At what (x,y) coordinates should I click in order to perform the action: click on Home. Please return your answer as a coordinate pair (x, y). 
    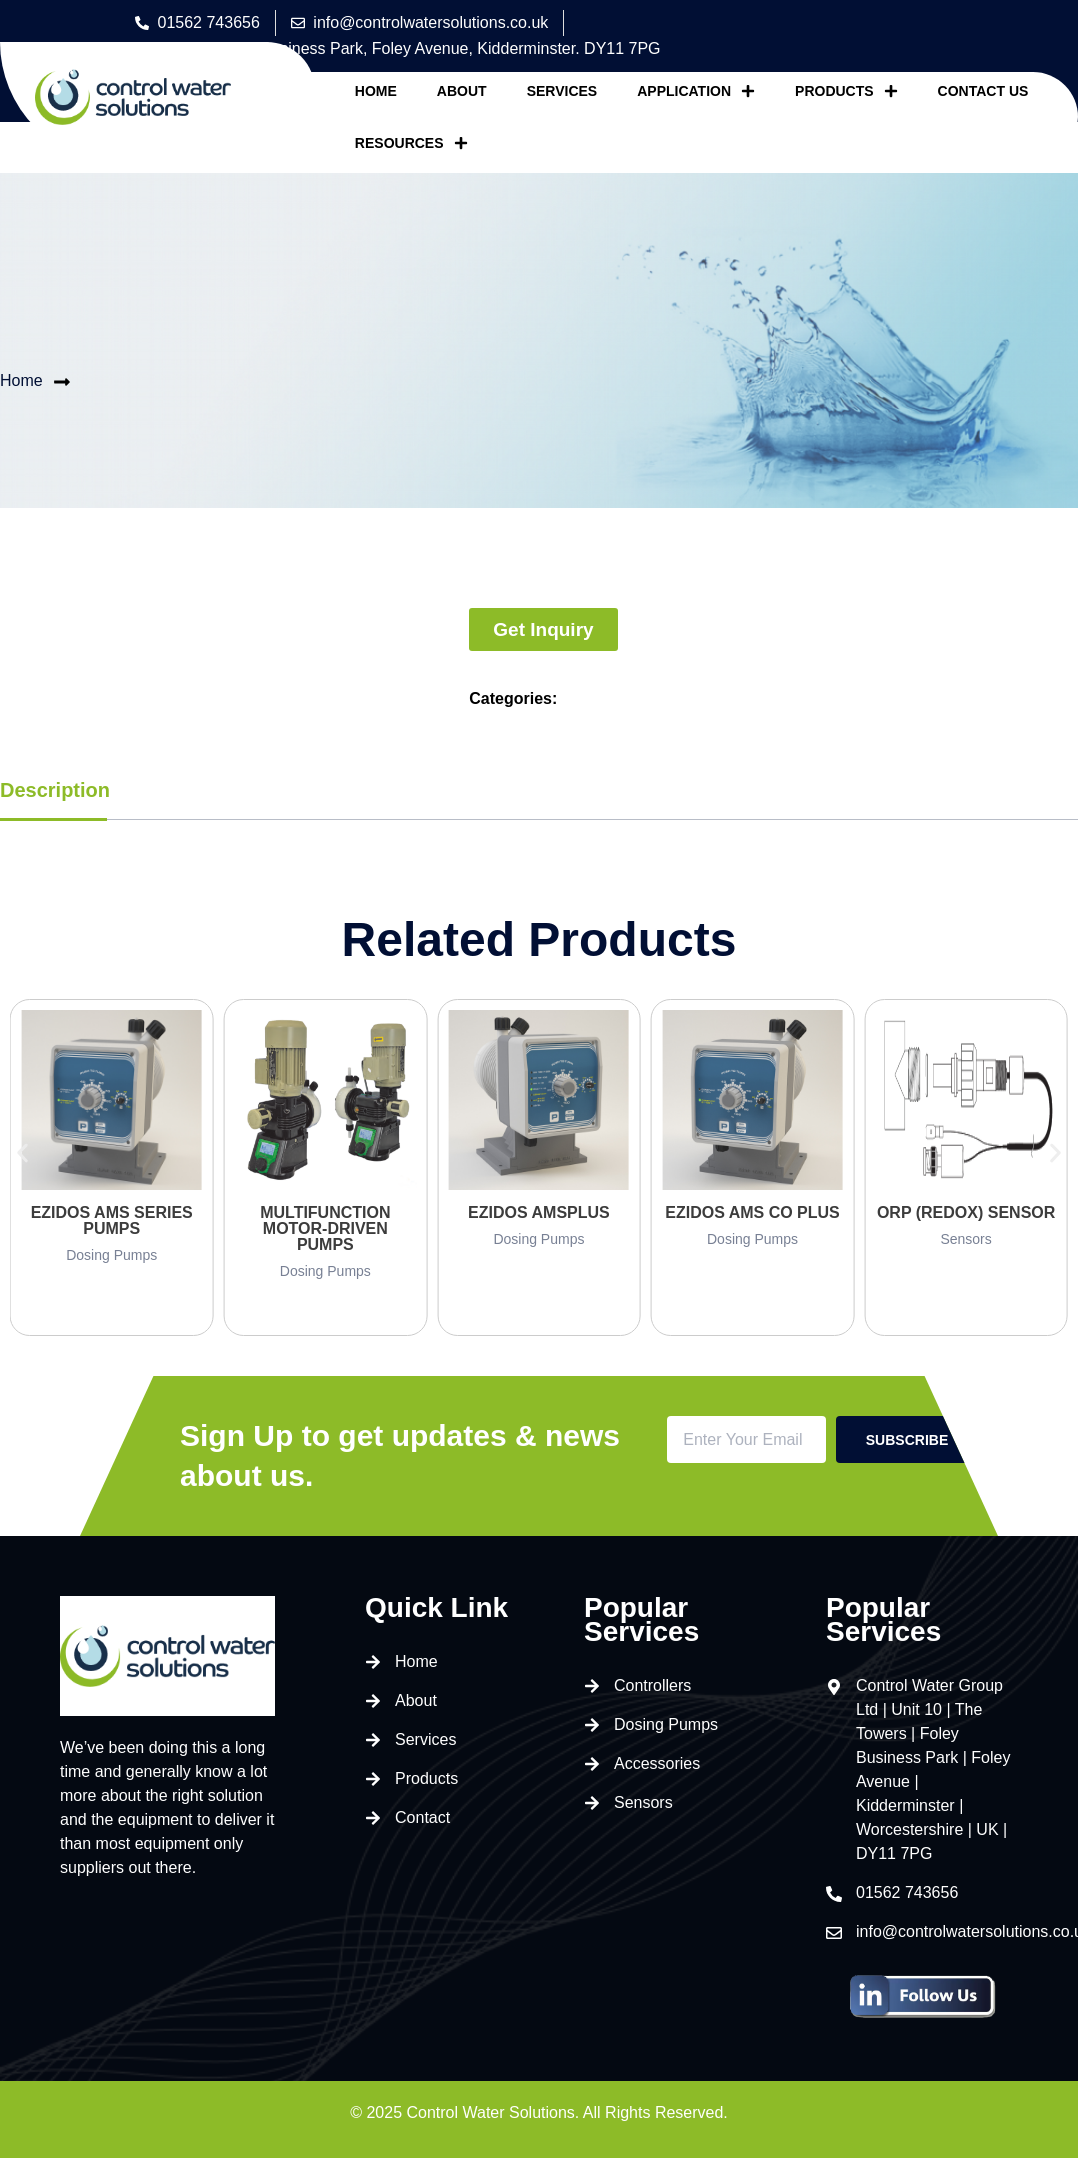
    Looking at the image, I should click on (376, 91).